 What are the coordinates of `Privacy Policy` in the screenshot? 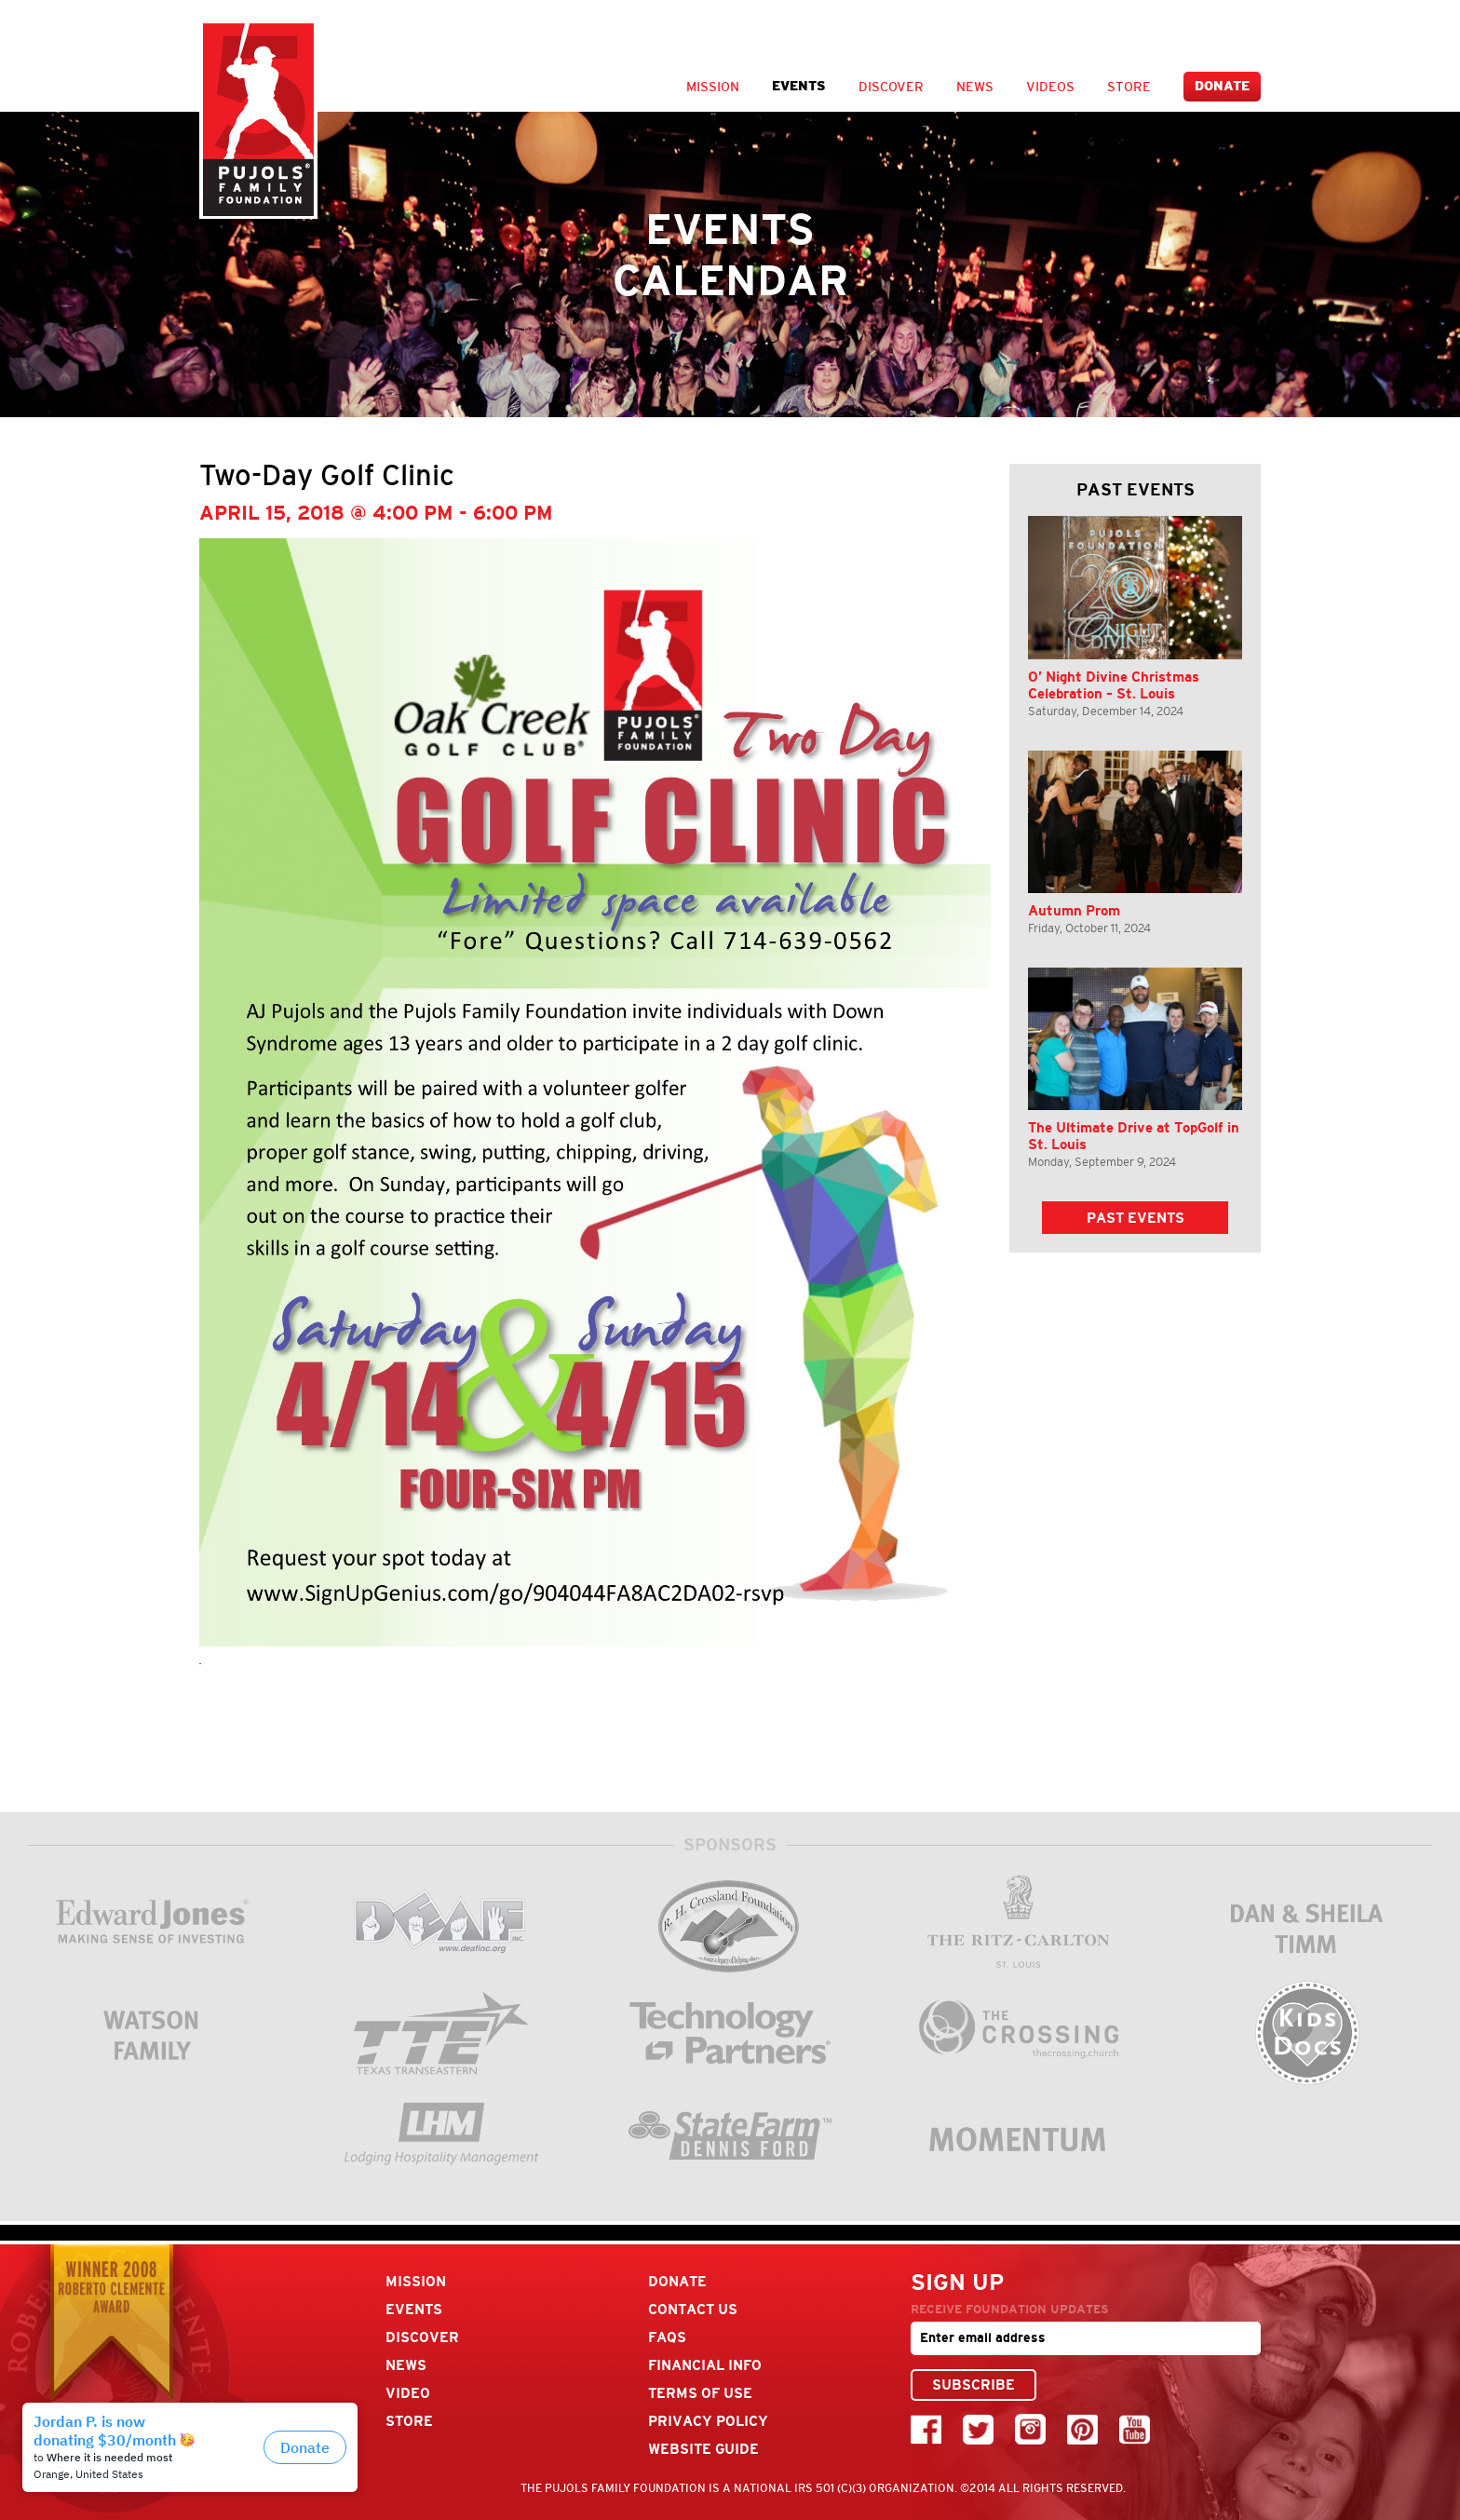 It's located at (708, 2421).